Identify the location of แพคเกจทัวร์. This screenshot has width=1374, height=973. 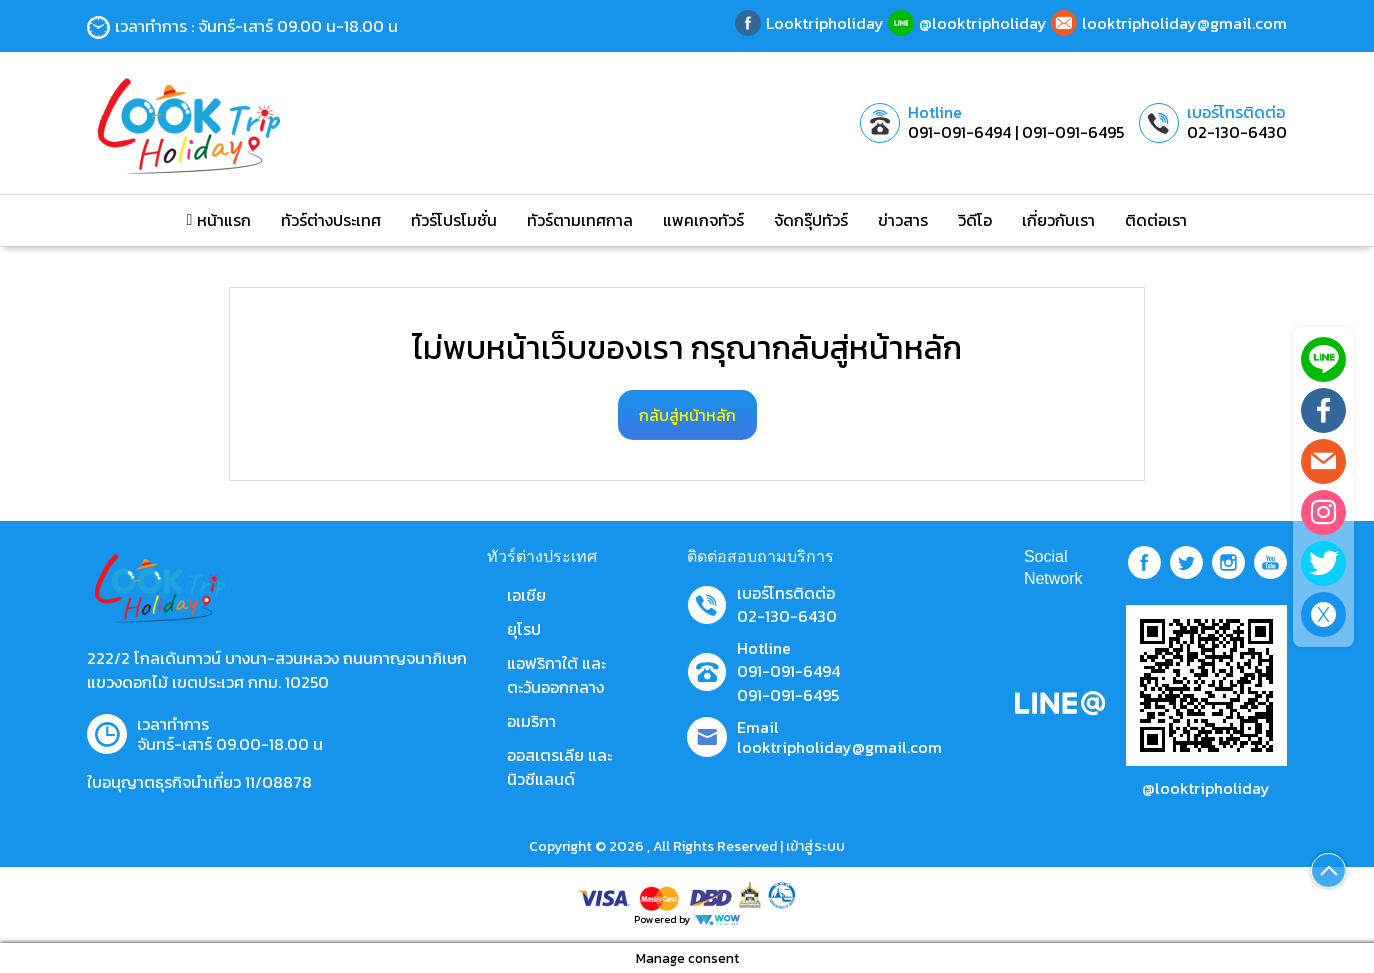
(703, 220).